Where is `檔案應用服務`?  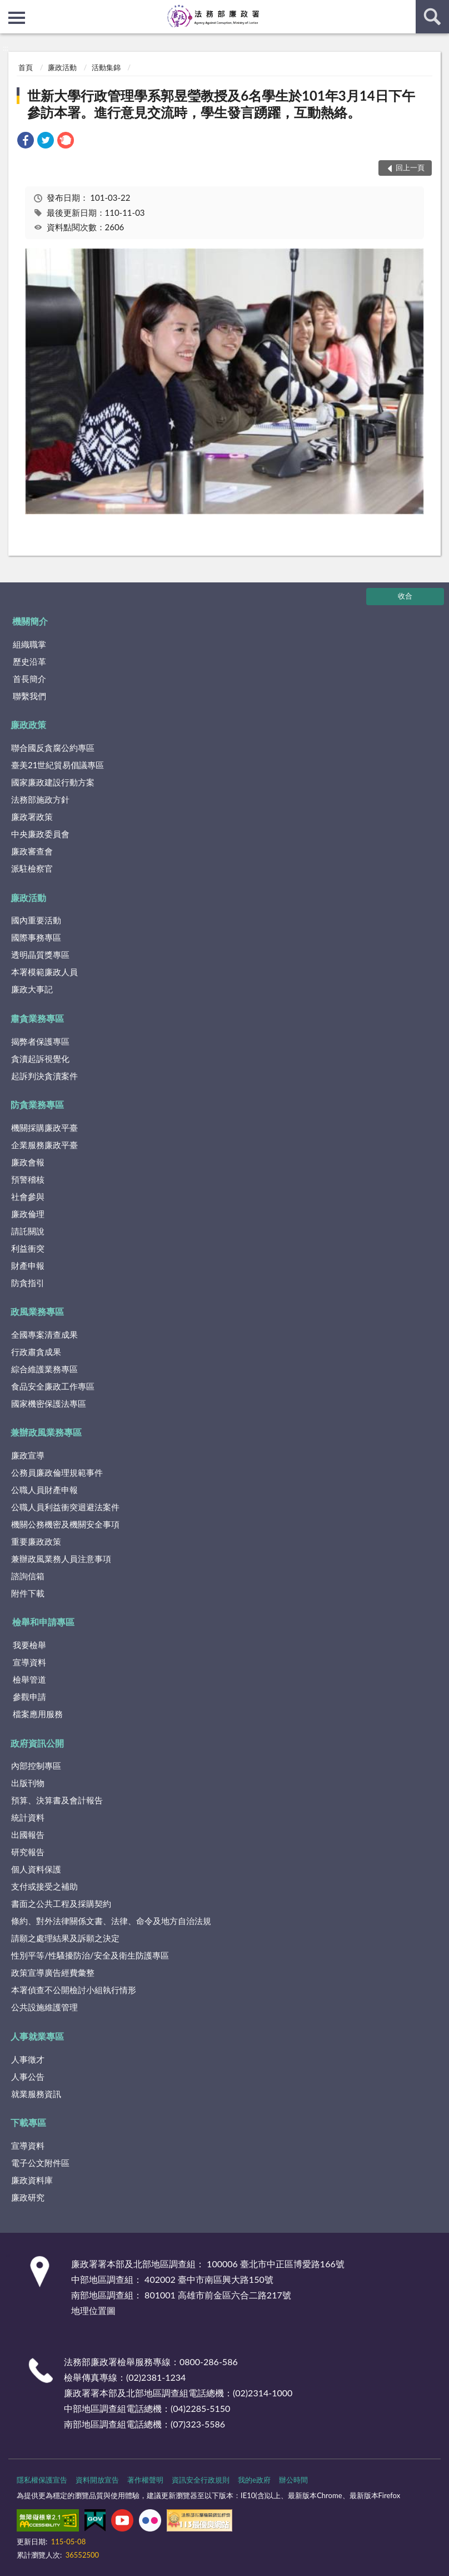
檔案應用服務 is located at coordinates (38, 1714).